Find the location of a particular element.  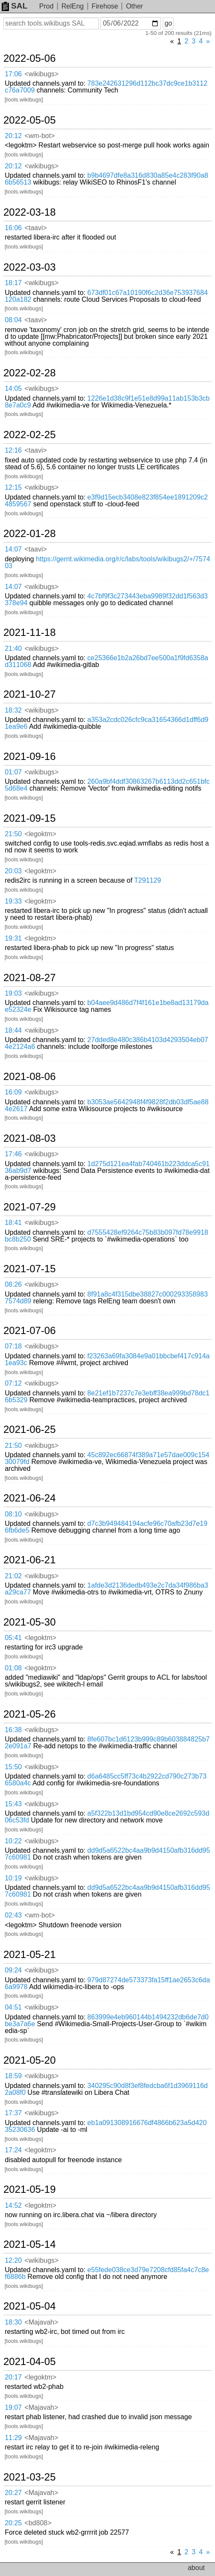

2021-05-21 is located at coordinates (29, 1954).